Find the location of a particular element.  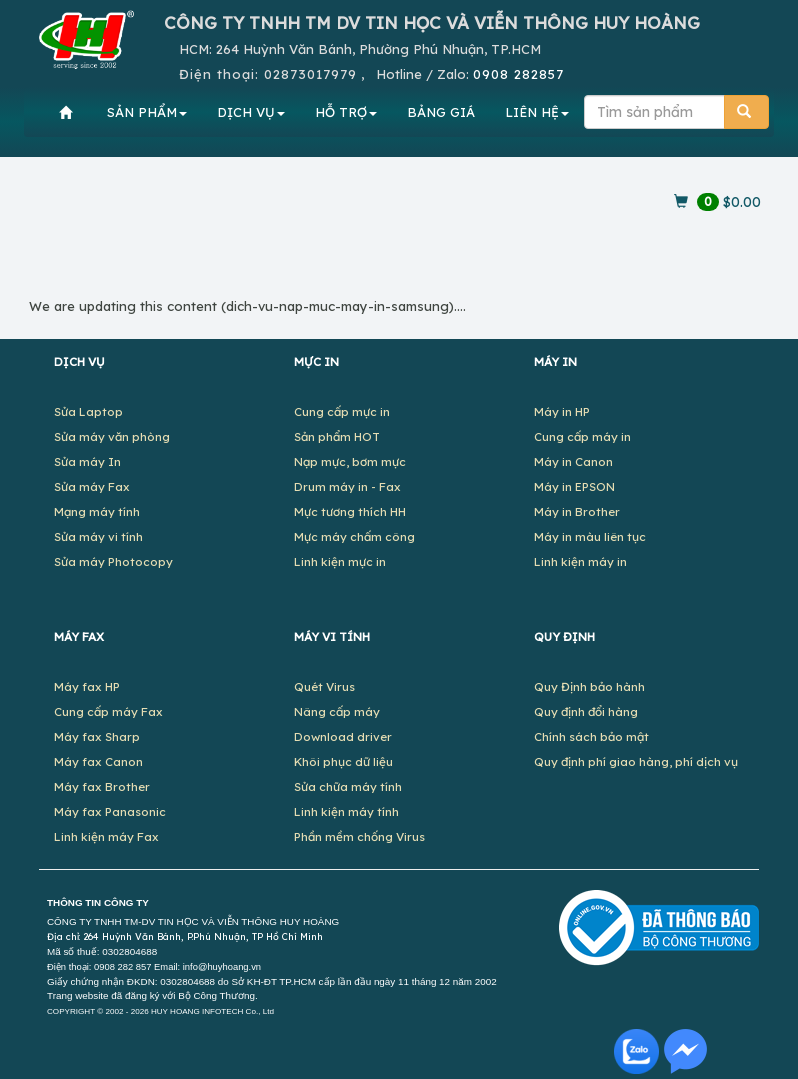

Sửa Laptop is located at coordinates (88, 411).